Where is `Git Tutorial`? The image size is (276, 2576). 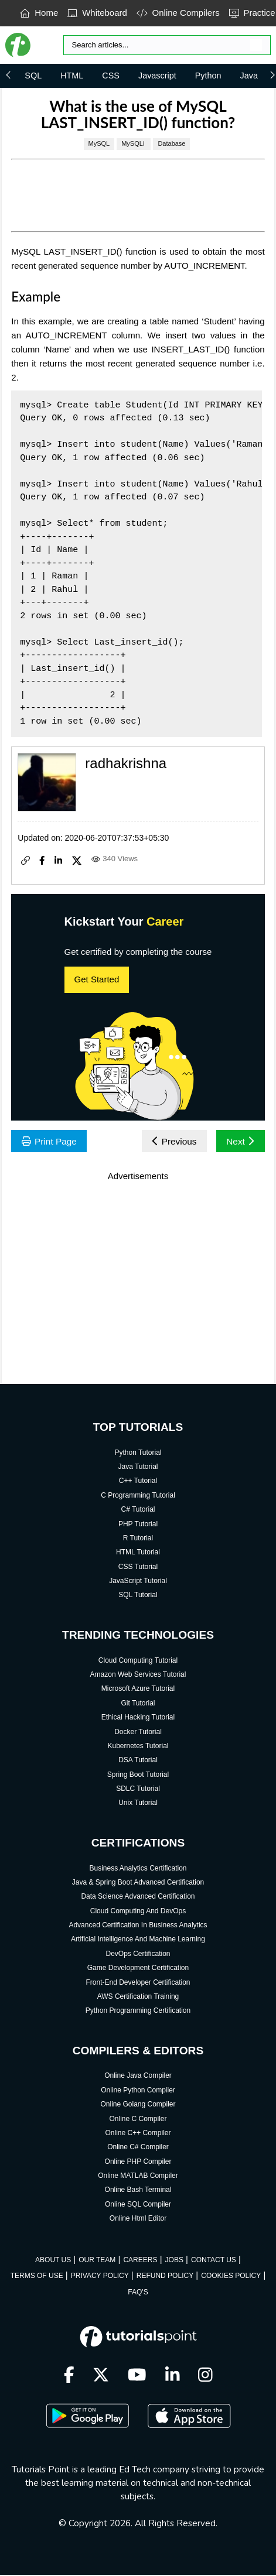 Git Tutorial is located at coordinates (138, 1704).